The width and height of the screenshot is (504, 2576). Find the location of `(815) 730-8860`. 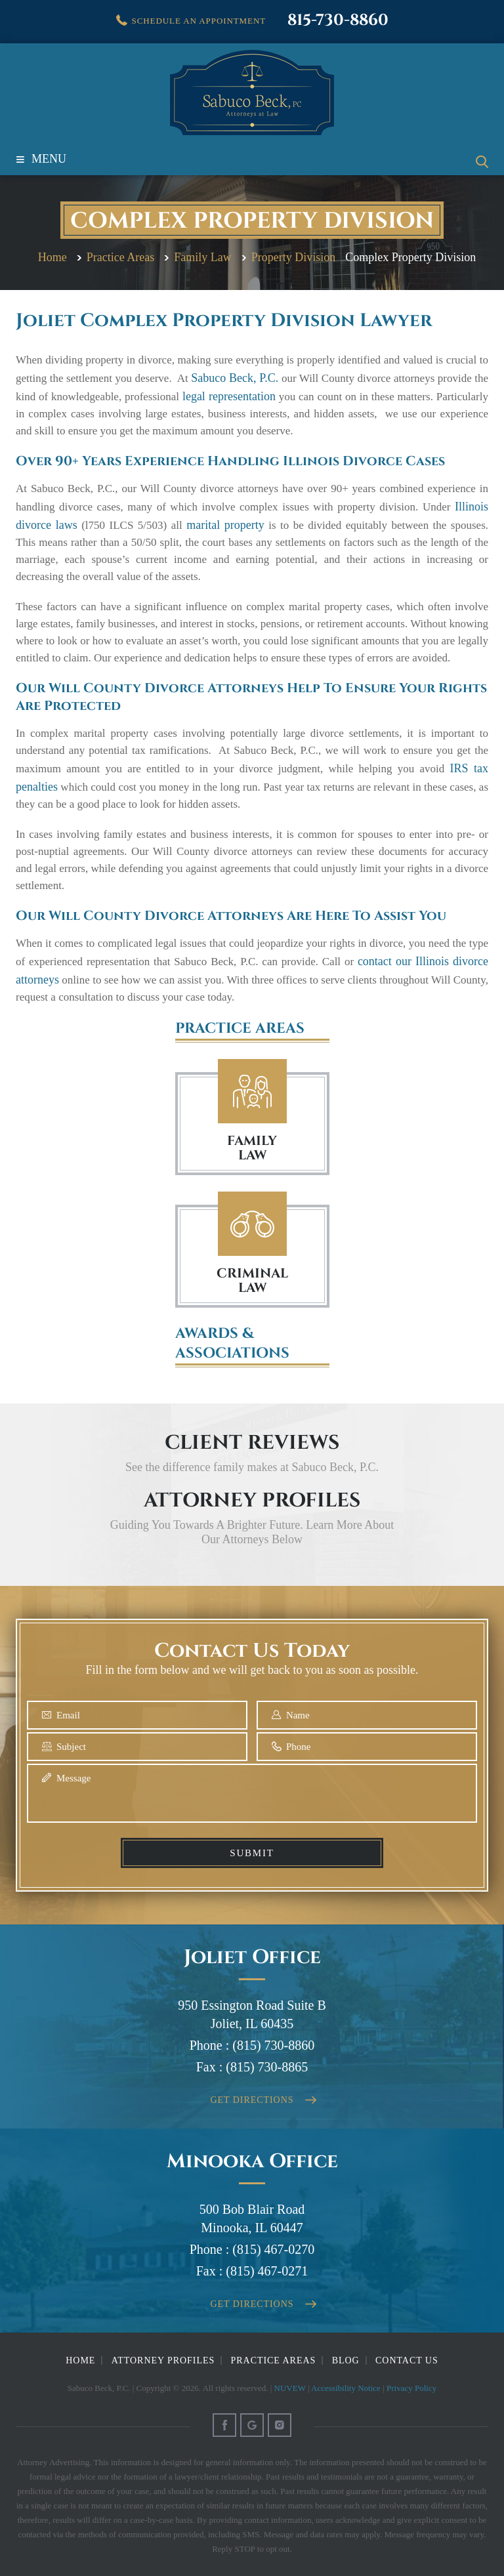

(815) 730-8860 is located at coordinates (273, 2045).